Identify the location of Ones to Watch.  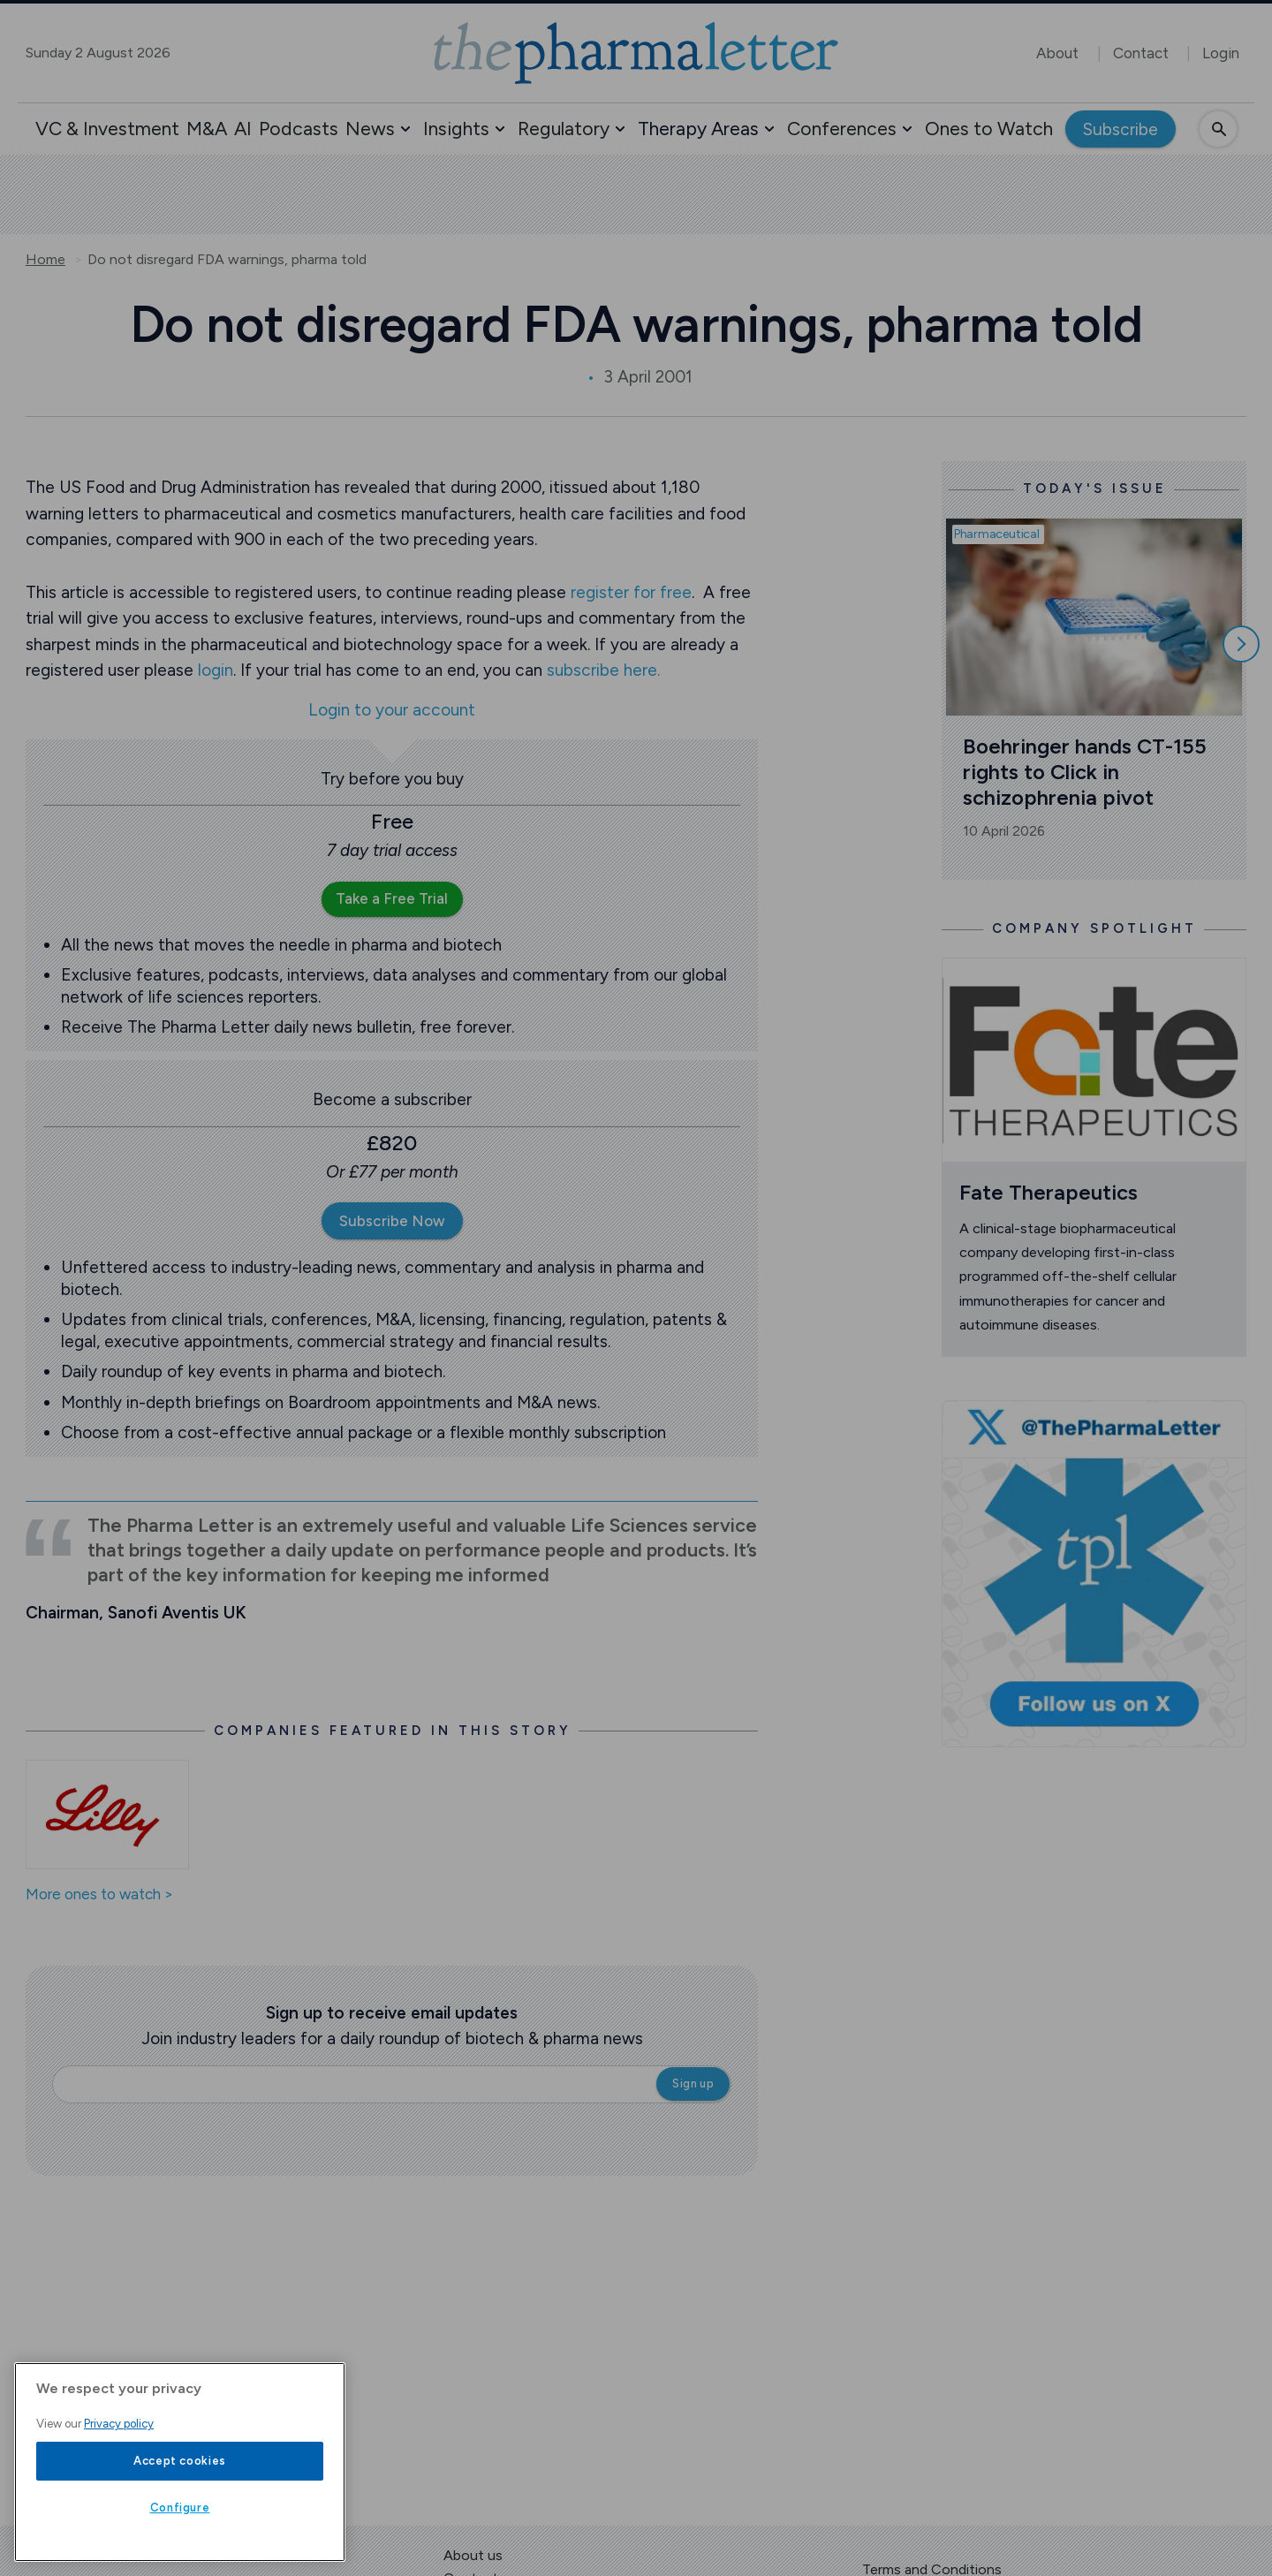
(989, 128).